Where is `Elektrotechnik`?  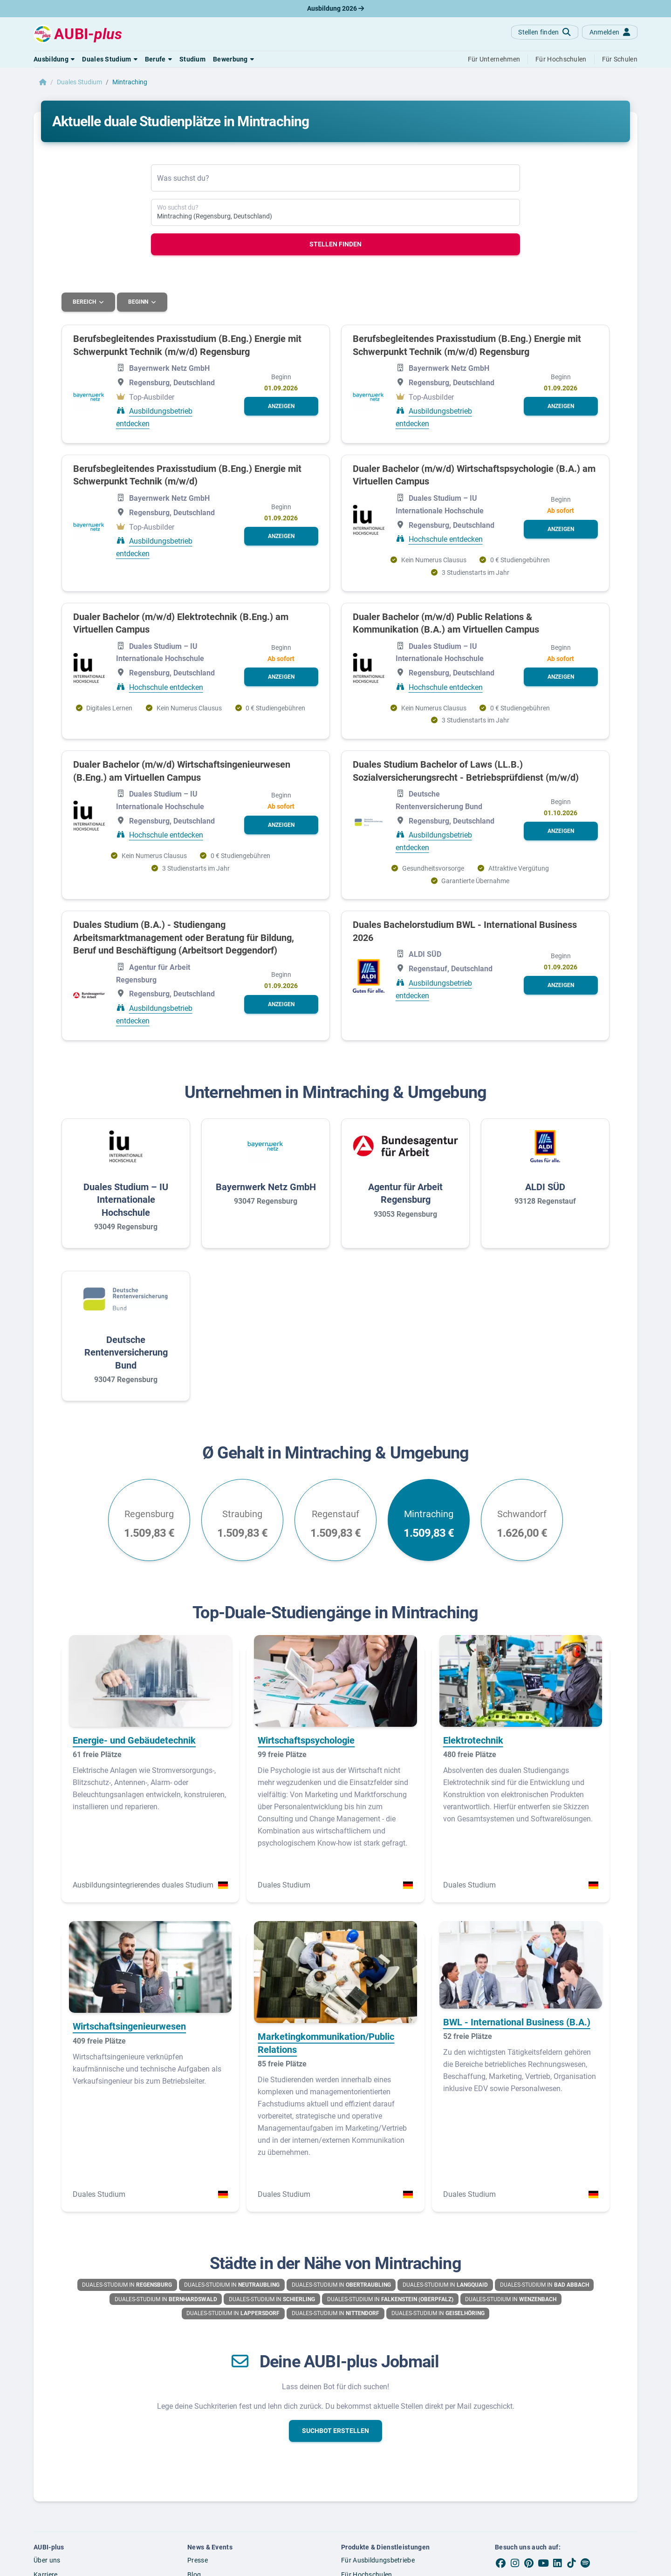 Elektrotechnik is located at coordinates (473, 1739).